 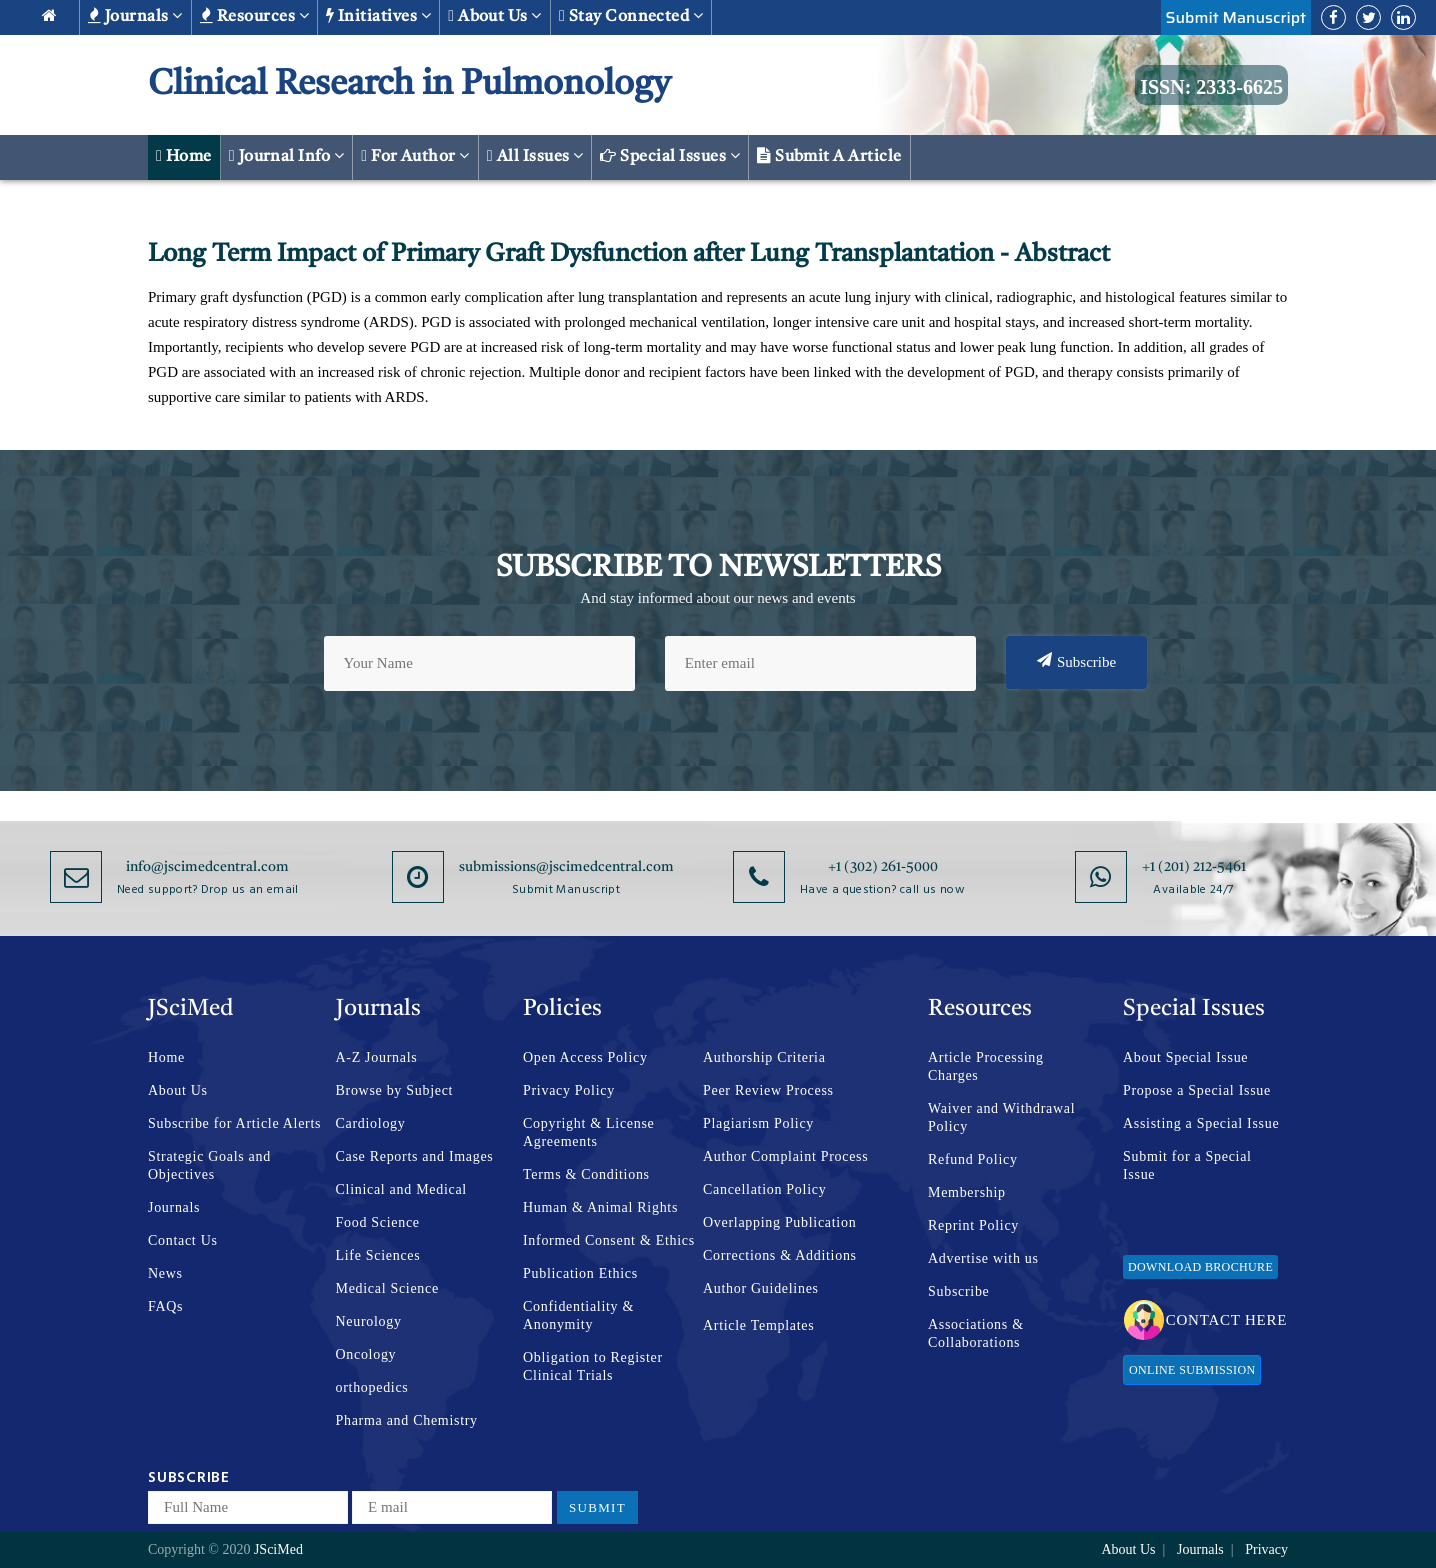 I want to click on Reprint Policy, so click(x=973, y=1225).